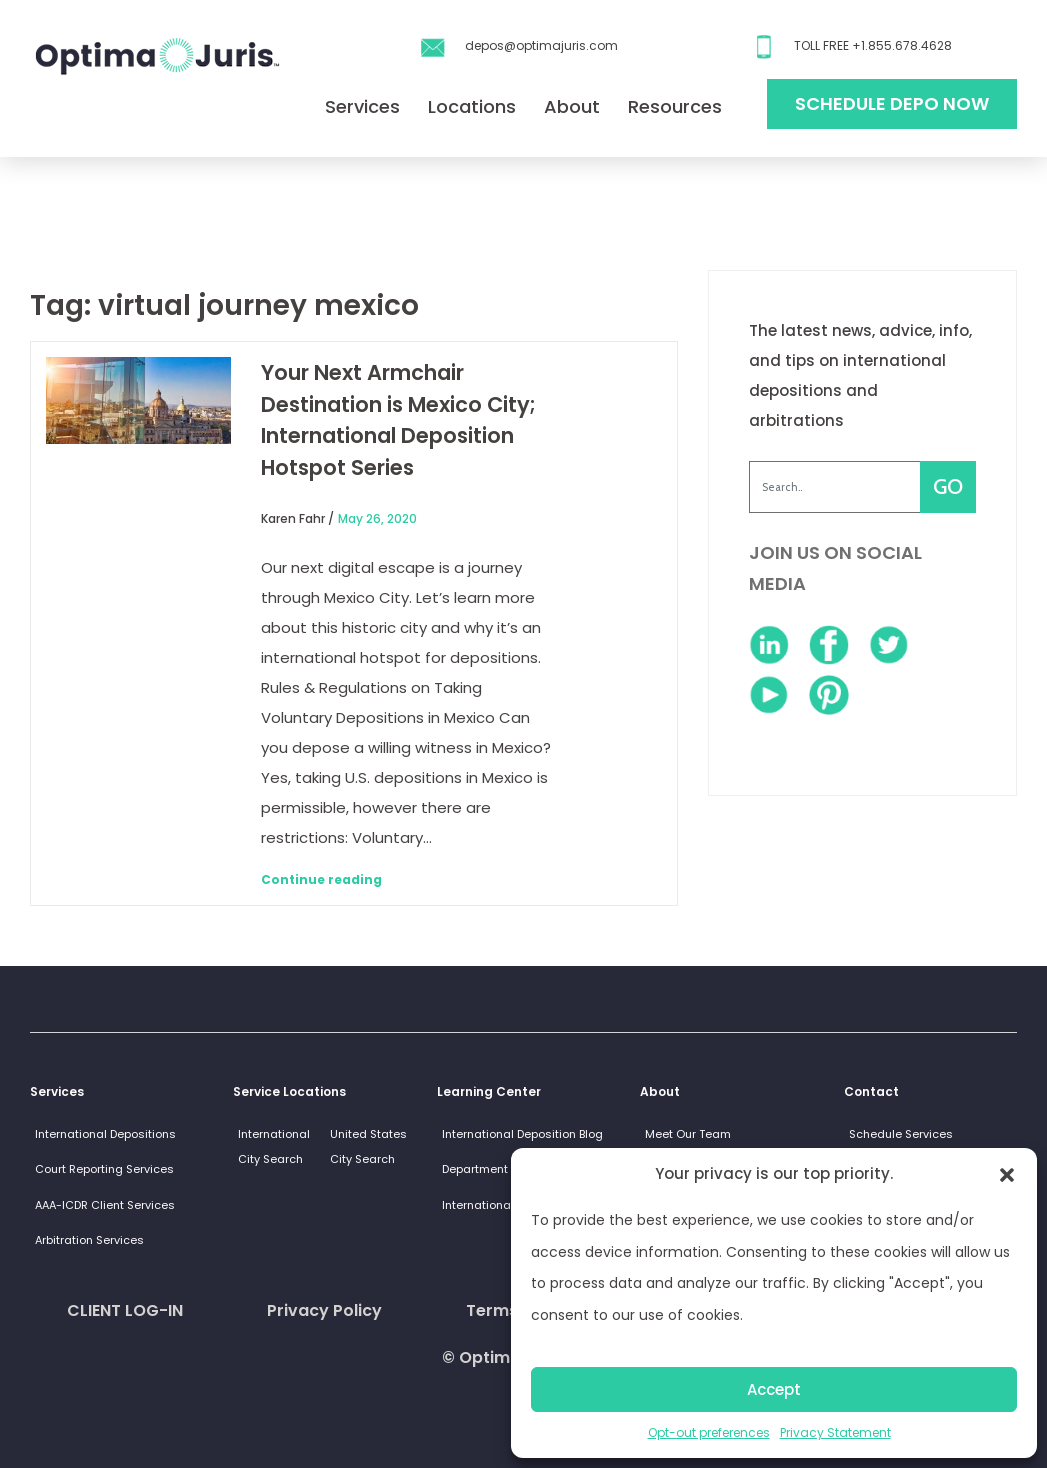  I want to click on CLIENT LOG-IN, so click(125, 1310).